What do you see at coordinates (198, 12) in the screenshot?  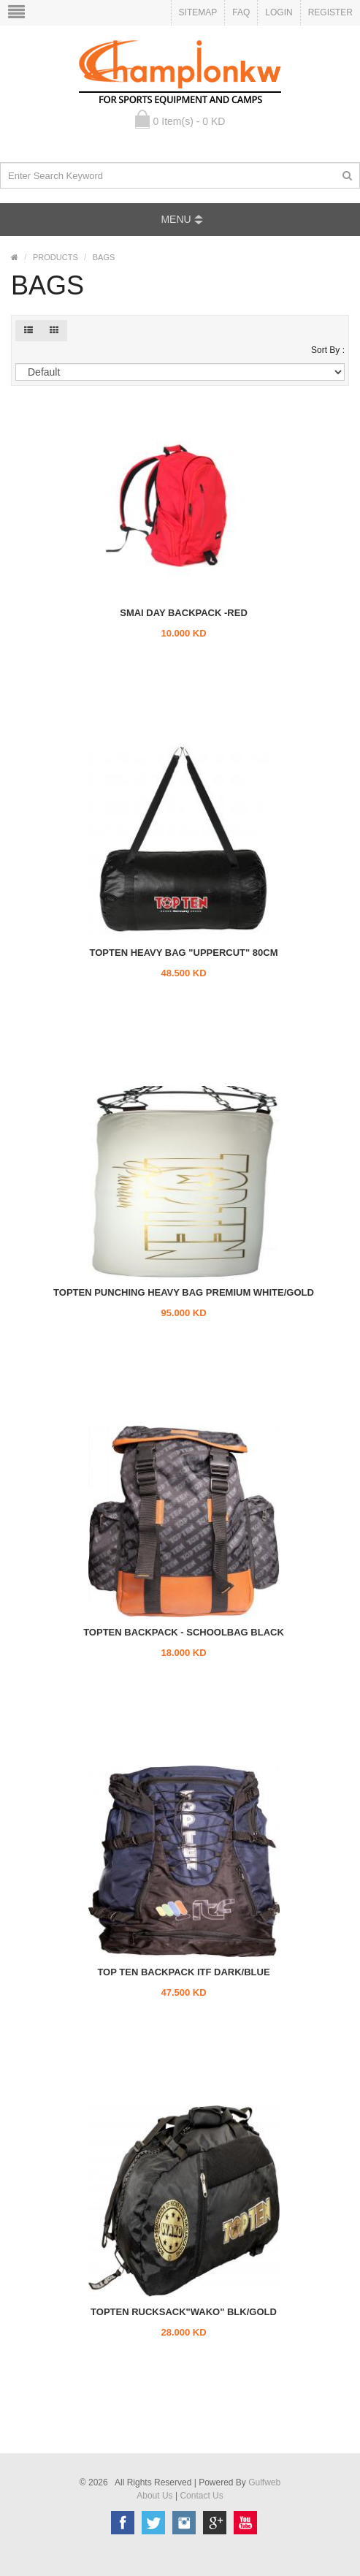 I see `Sitemap` at bounding box center [198, 12].